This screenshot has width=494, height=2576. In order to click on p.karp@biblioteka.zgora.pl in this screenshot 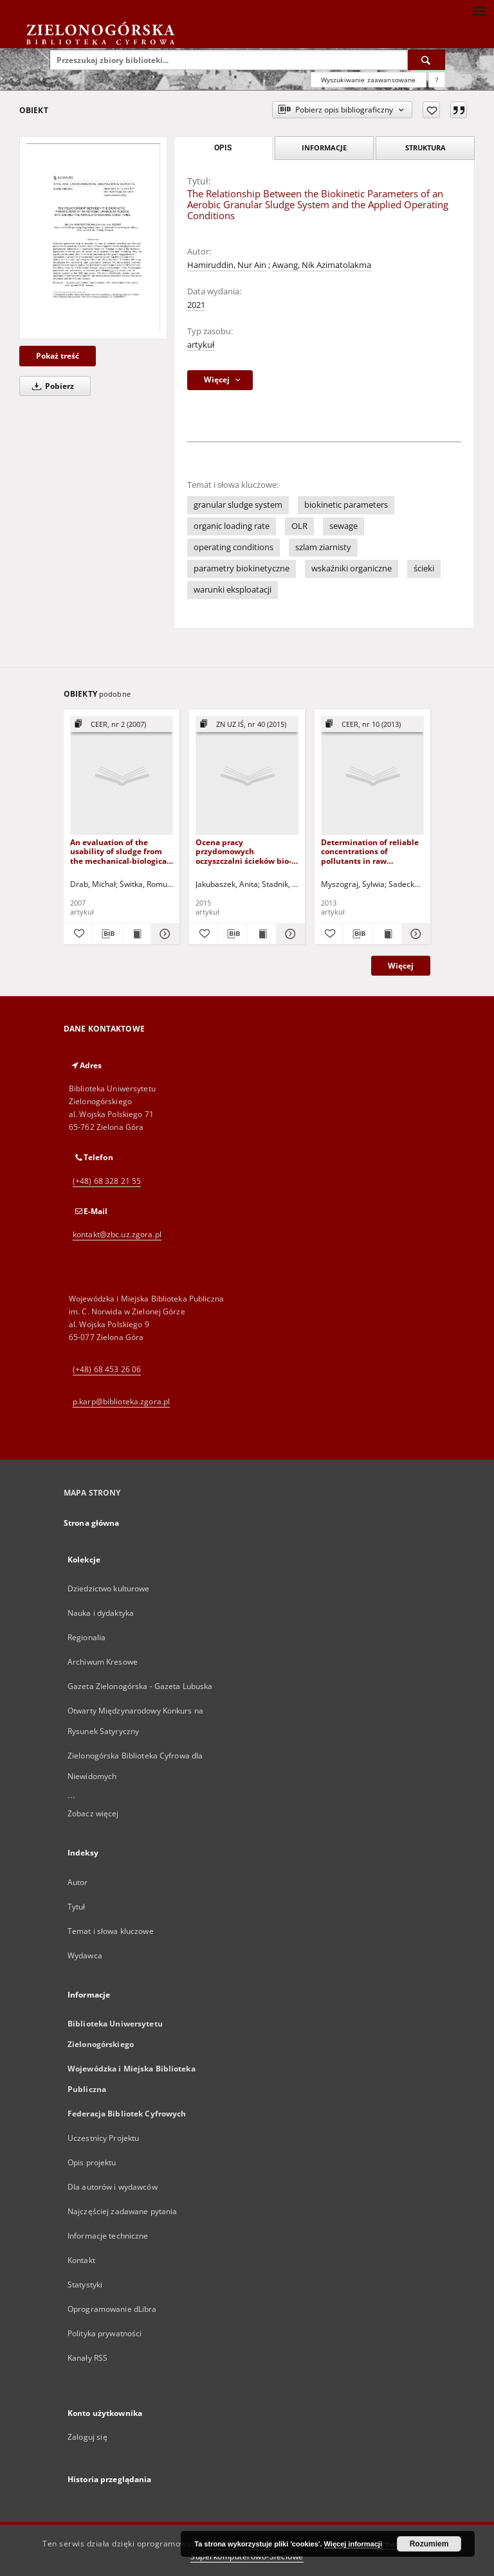, I will do `click(121, 1401)`.